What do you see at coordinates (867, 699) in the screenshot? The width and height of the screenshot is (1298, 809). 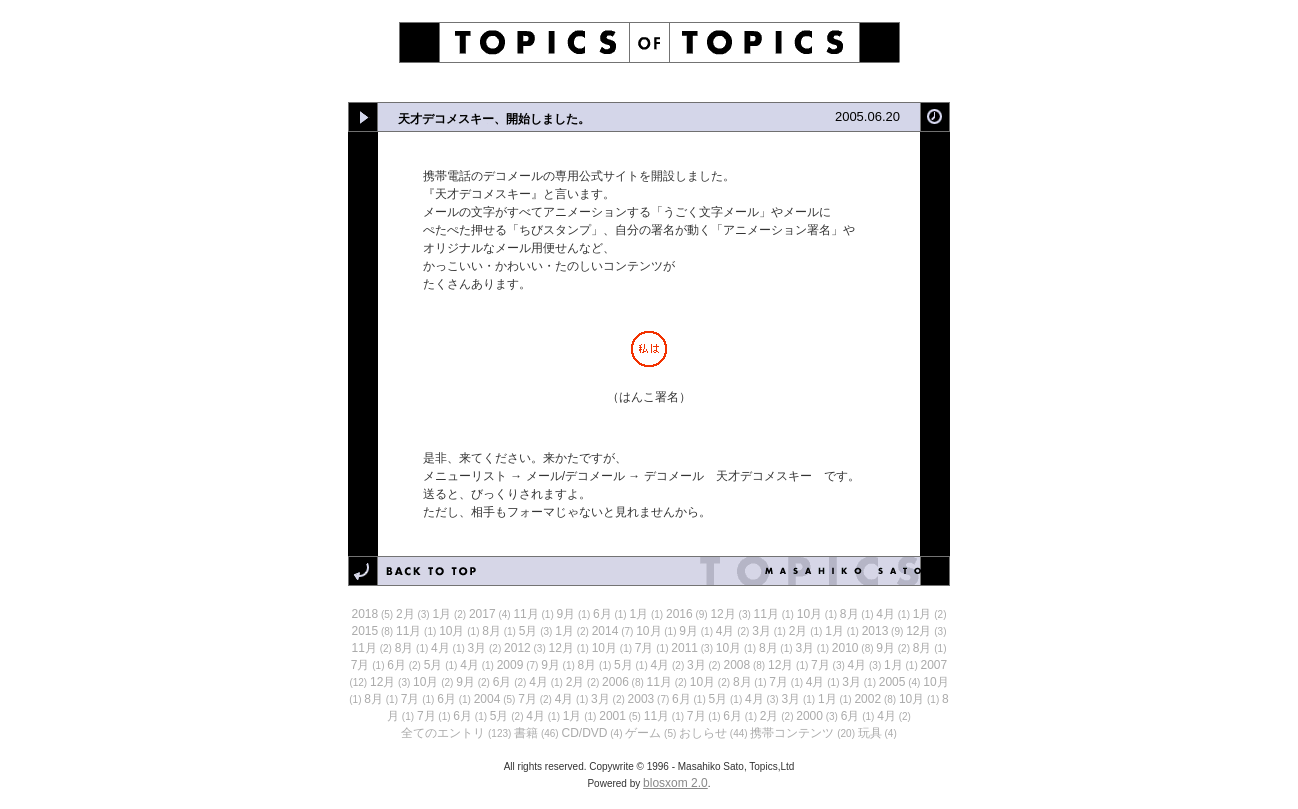 I see `2002` at bounding box center [867, 699].